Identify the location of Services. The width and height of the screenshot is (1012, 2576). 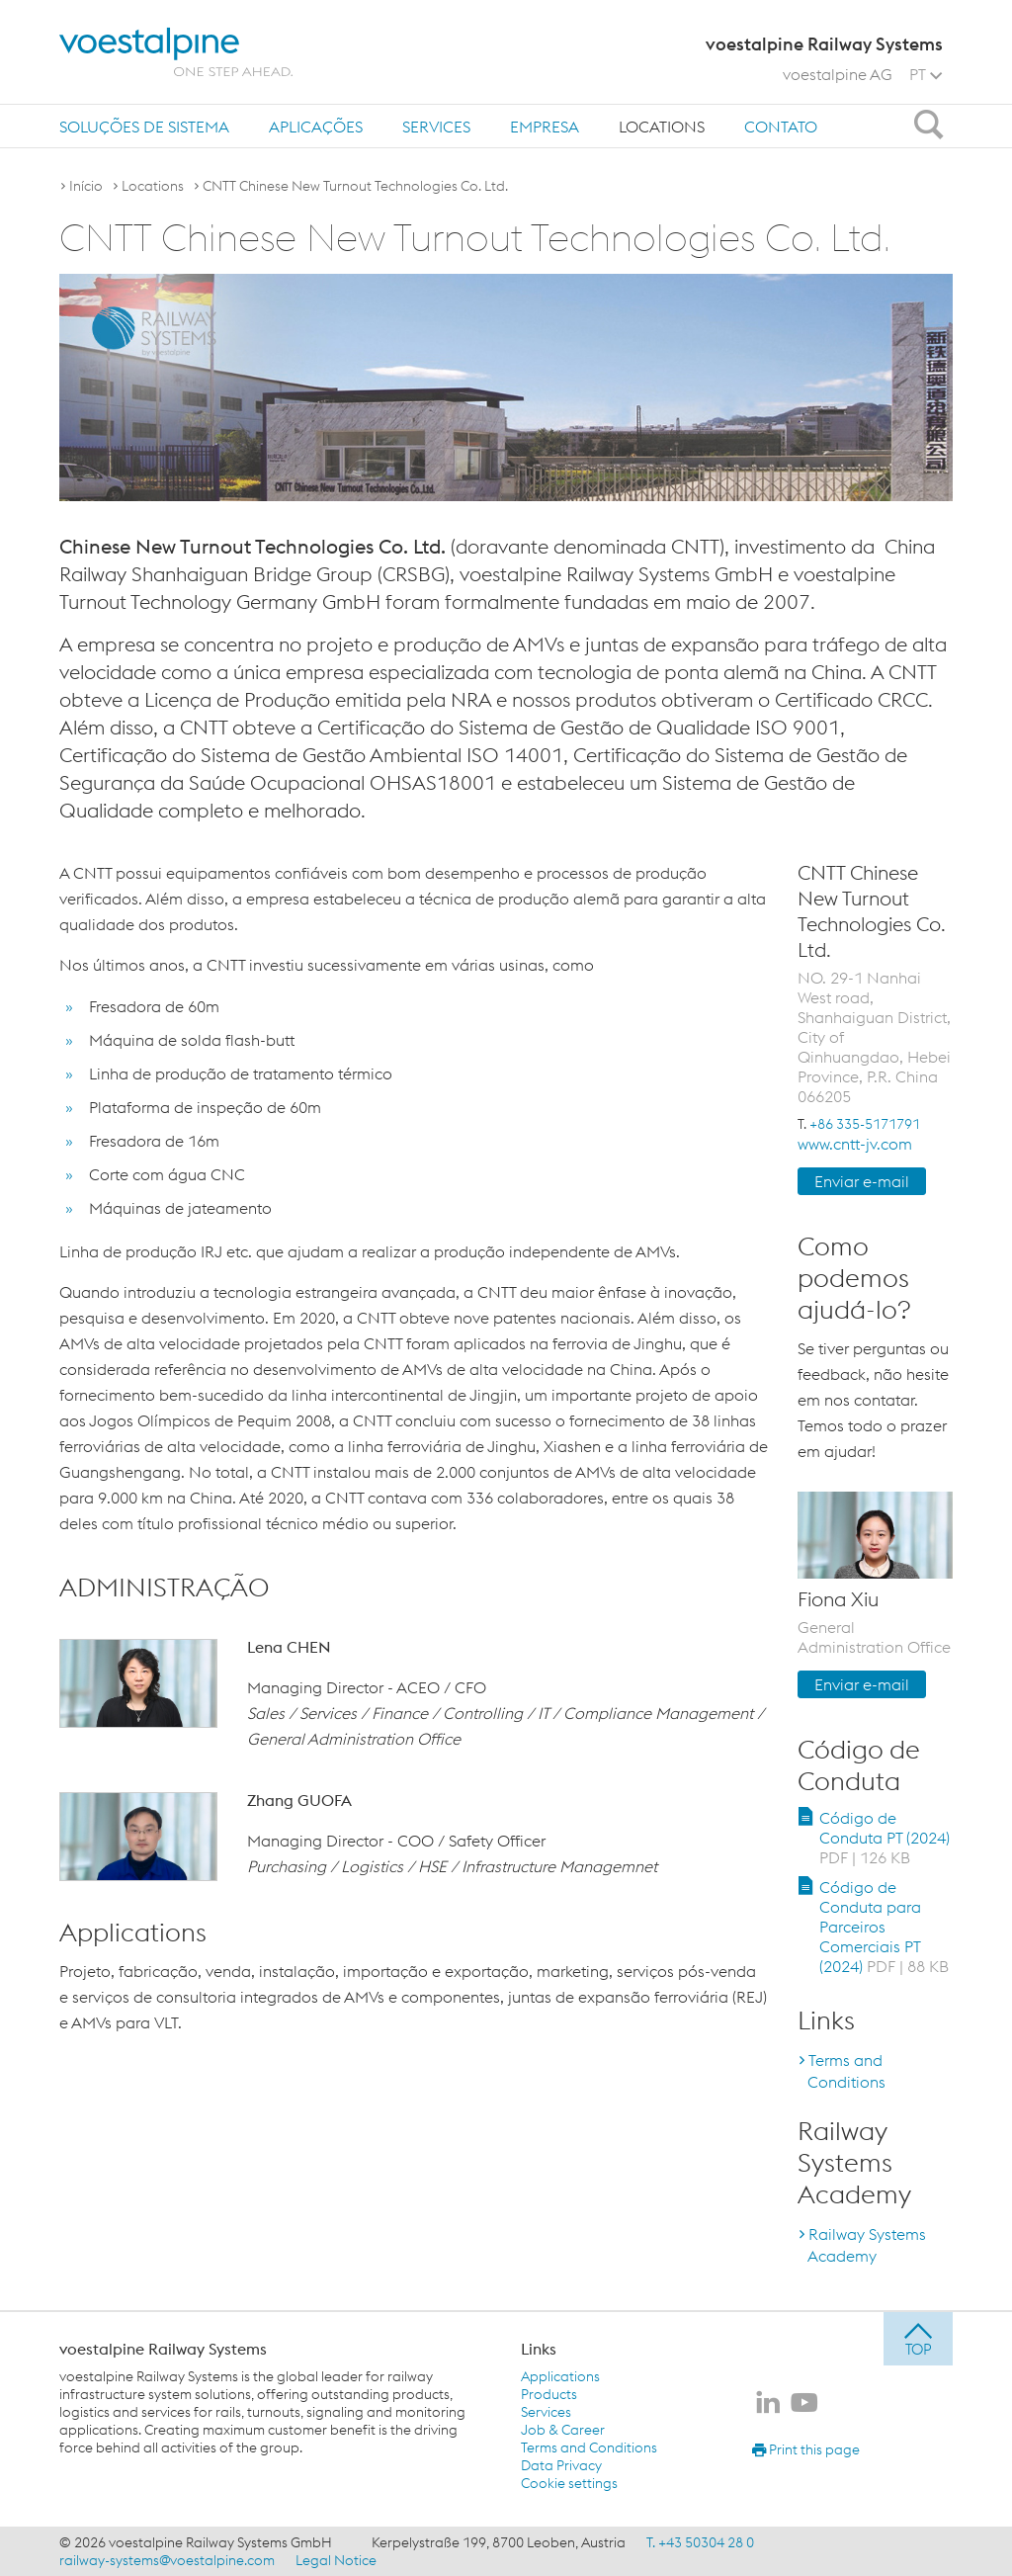
(436, 126).